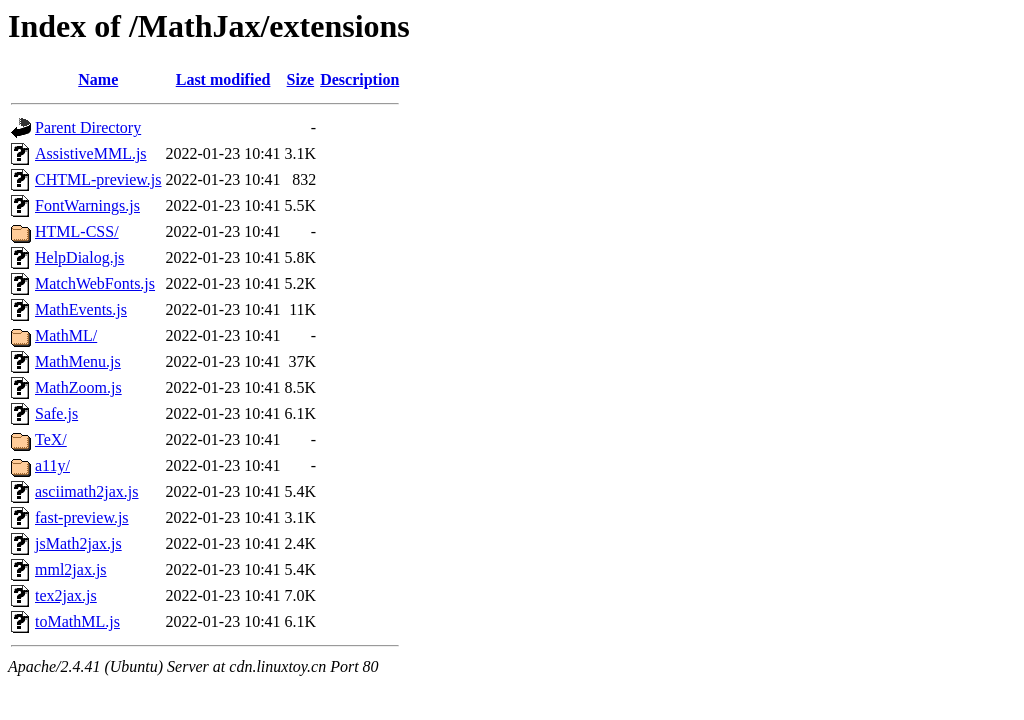  What do you see at coordinates (52, 465) in the screenshot?
I see `a11y/` at bounding box center [52, 465].